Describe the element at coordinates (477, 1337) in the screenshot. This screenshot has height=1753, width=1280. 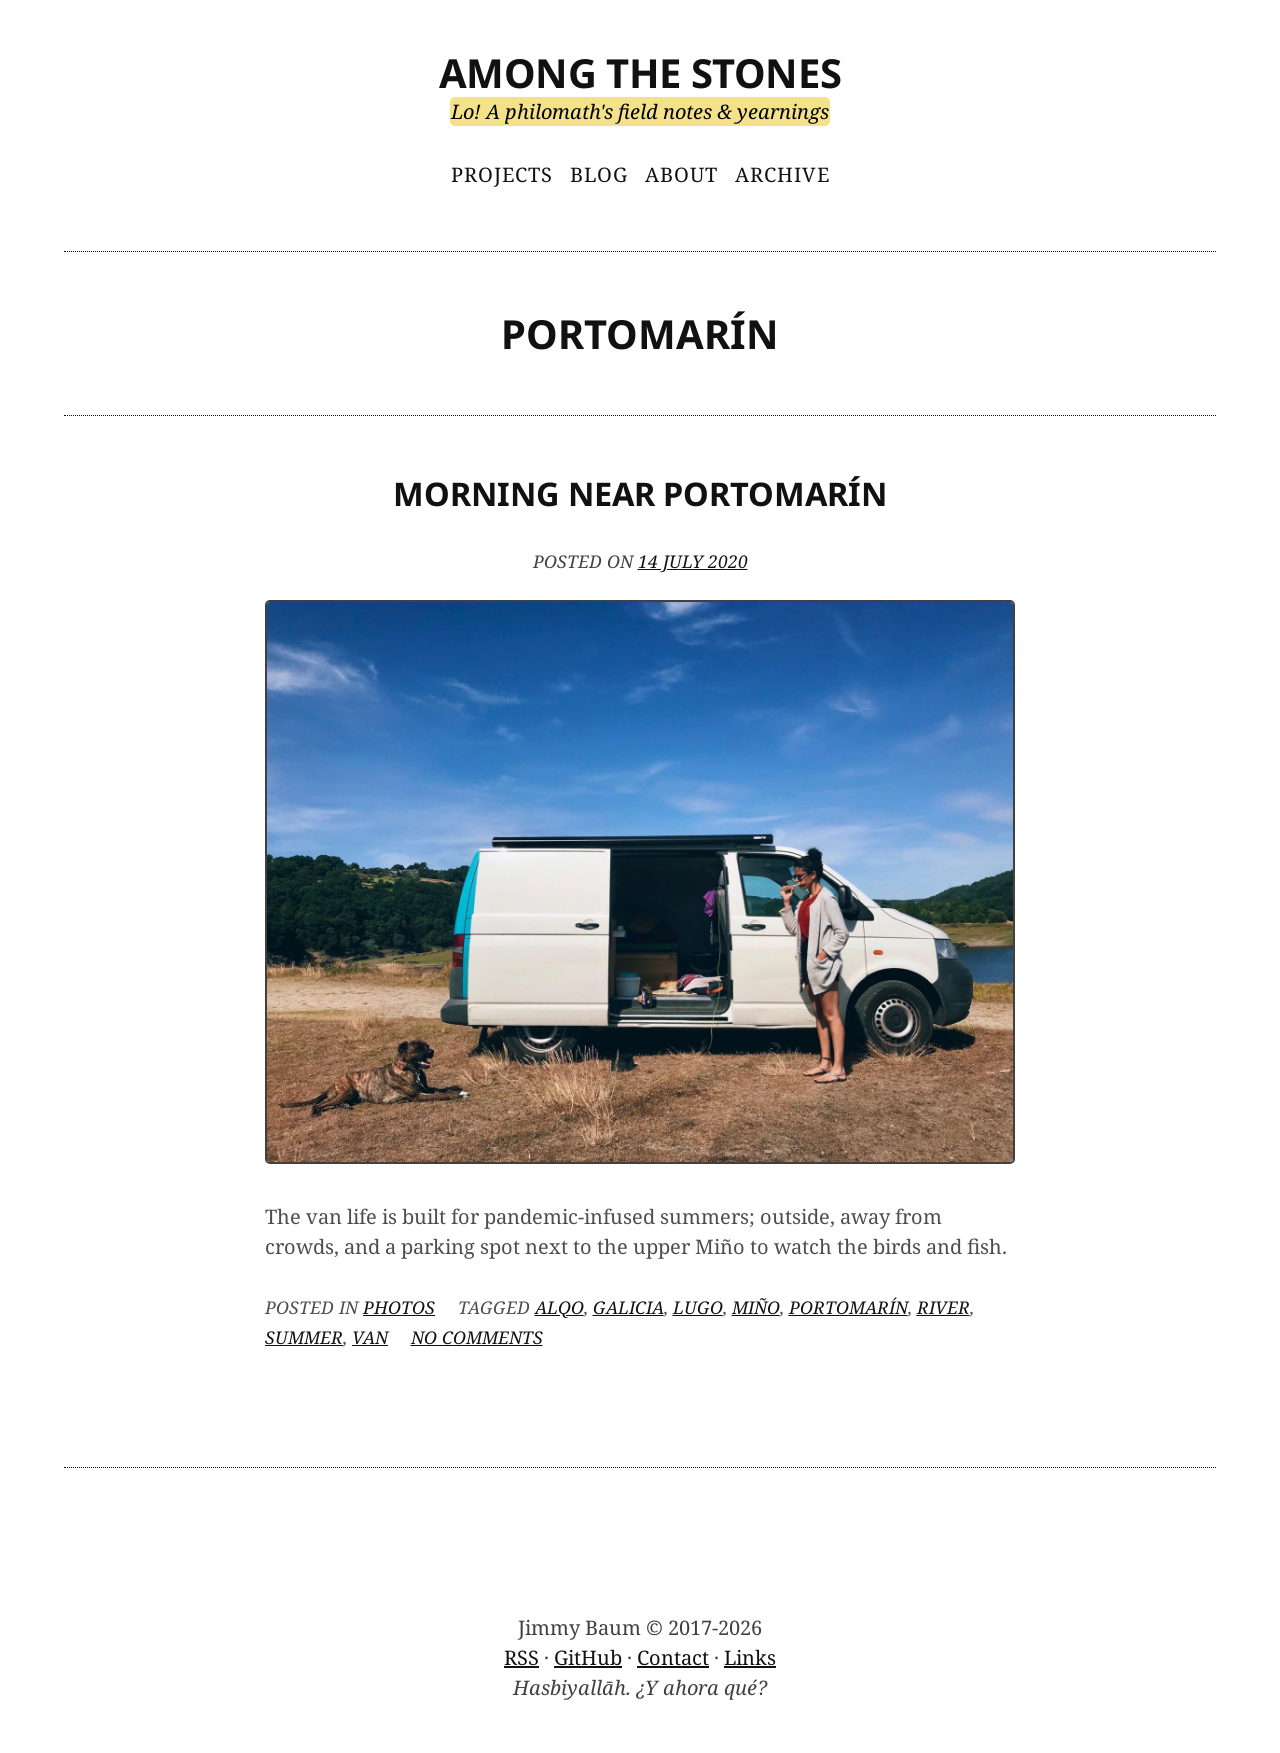
I see `No Comments` at that location.